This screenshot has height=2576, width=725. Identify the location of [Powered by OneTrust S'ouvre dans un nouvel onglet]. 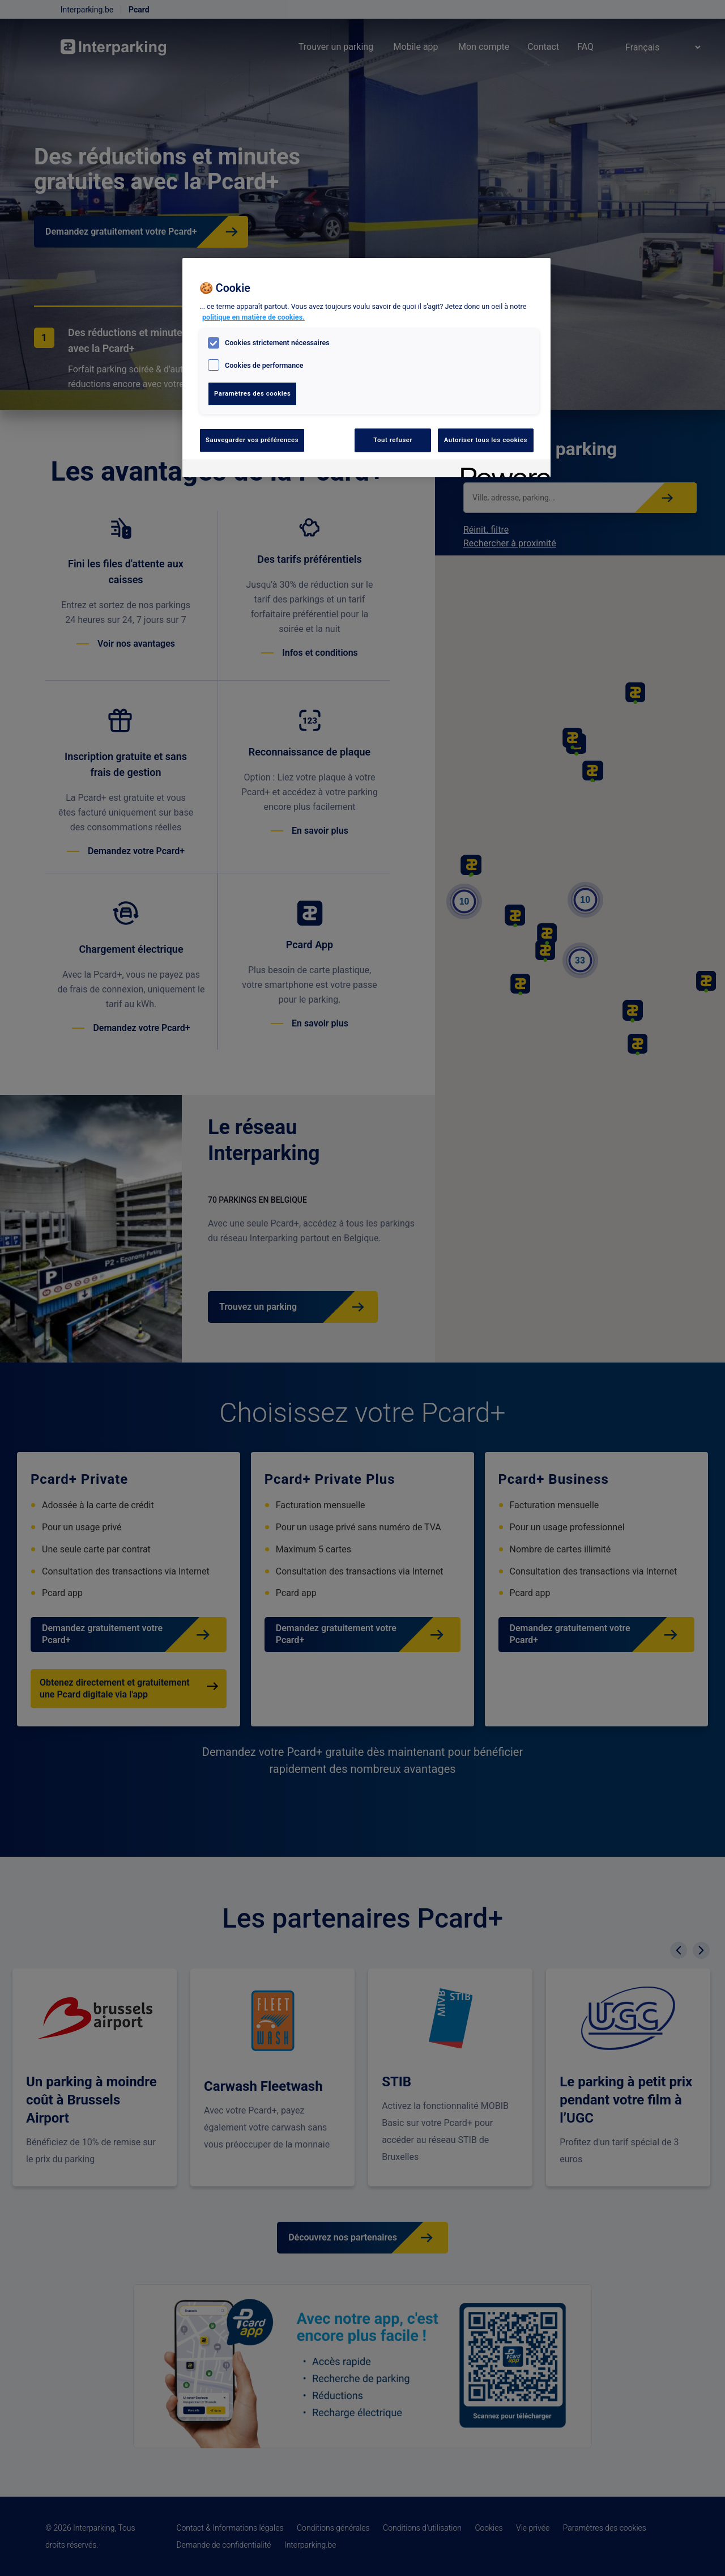
(502, 470).